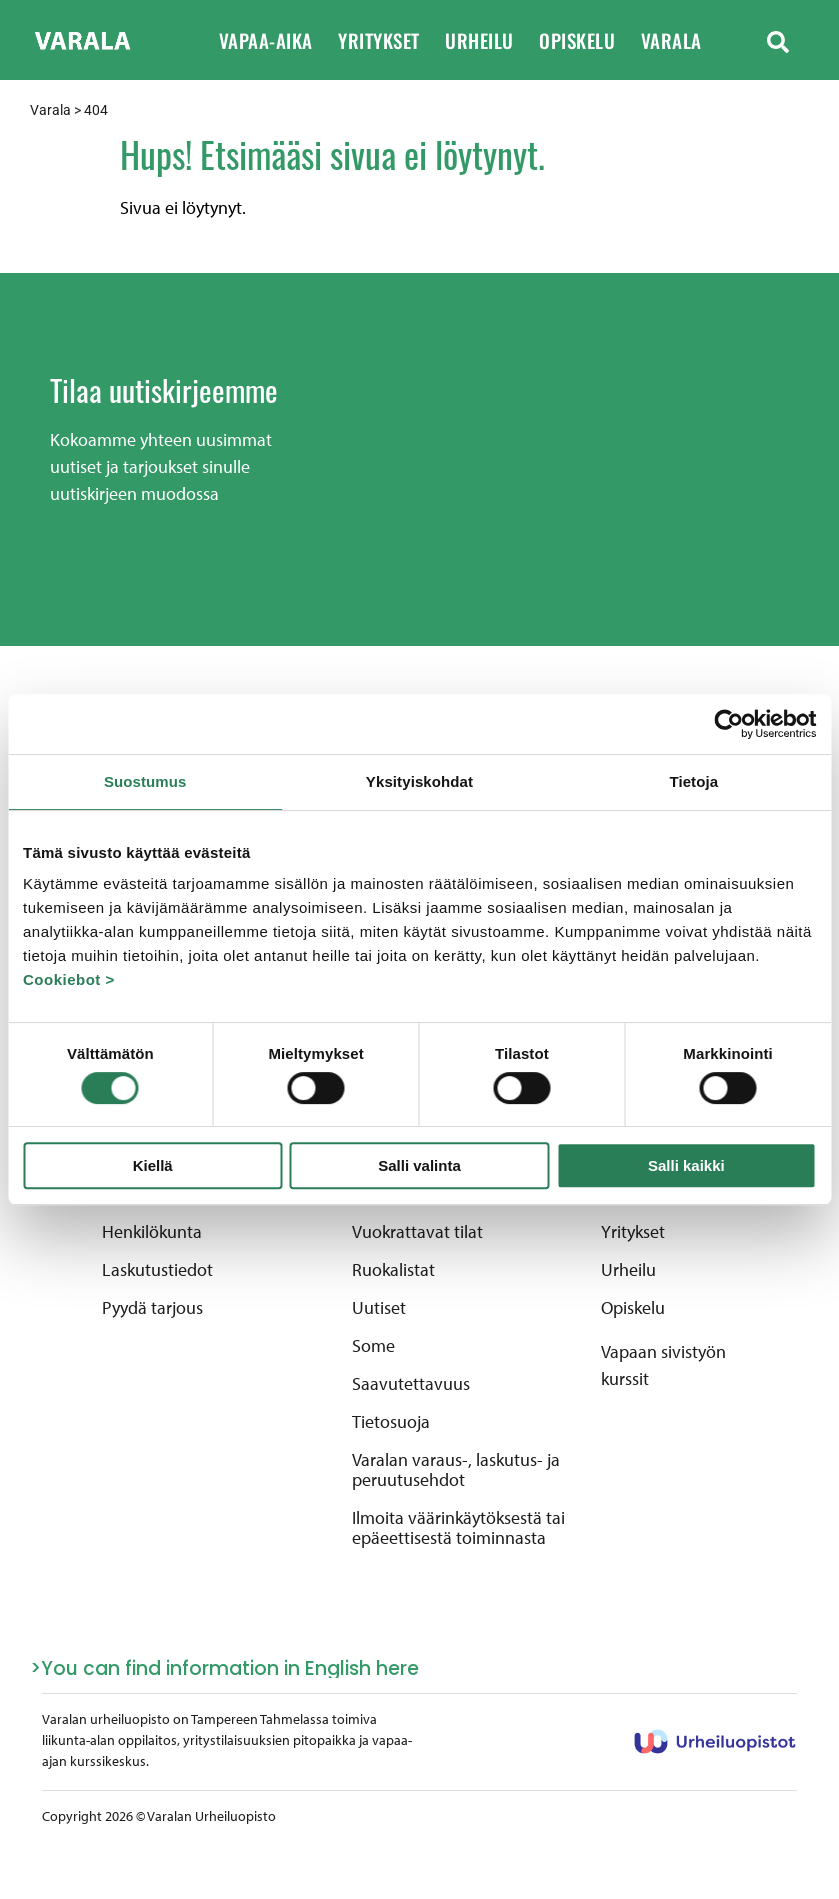 The width and height of the screenshot is (839, 1899). What do you see at coordinates (152, 1308) in the screenshot?
I see `Pyydä tarjous` at bounding box center [152, 1308].